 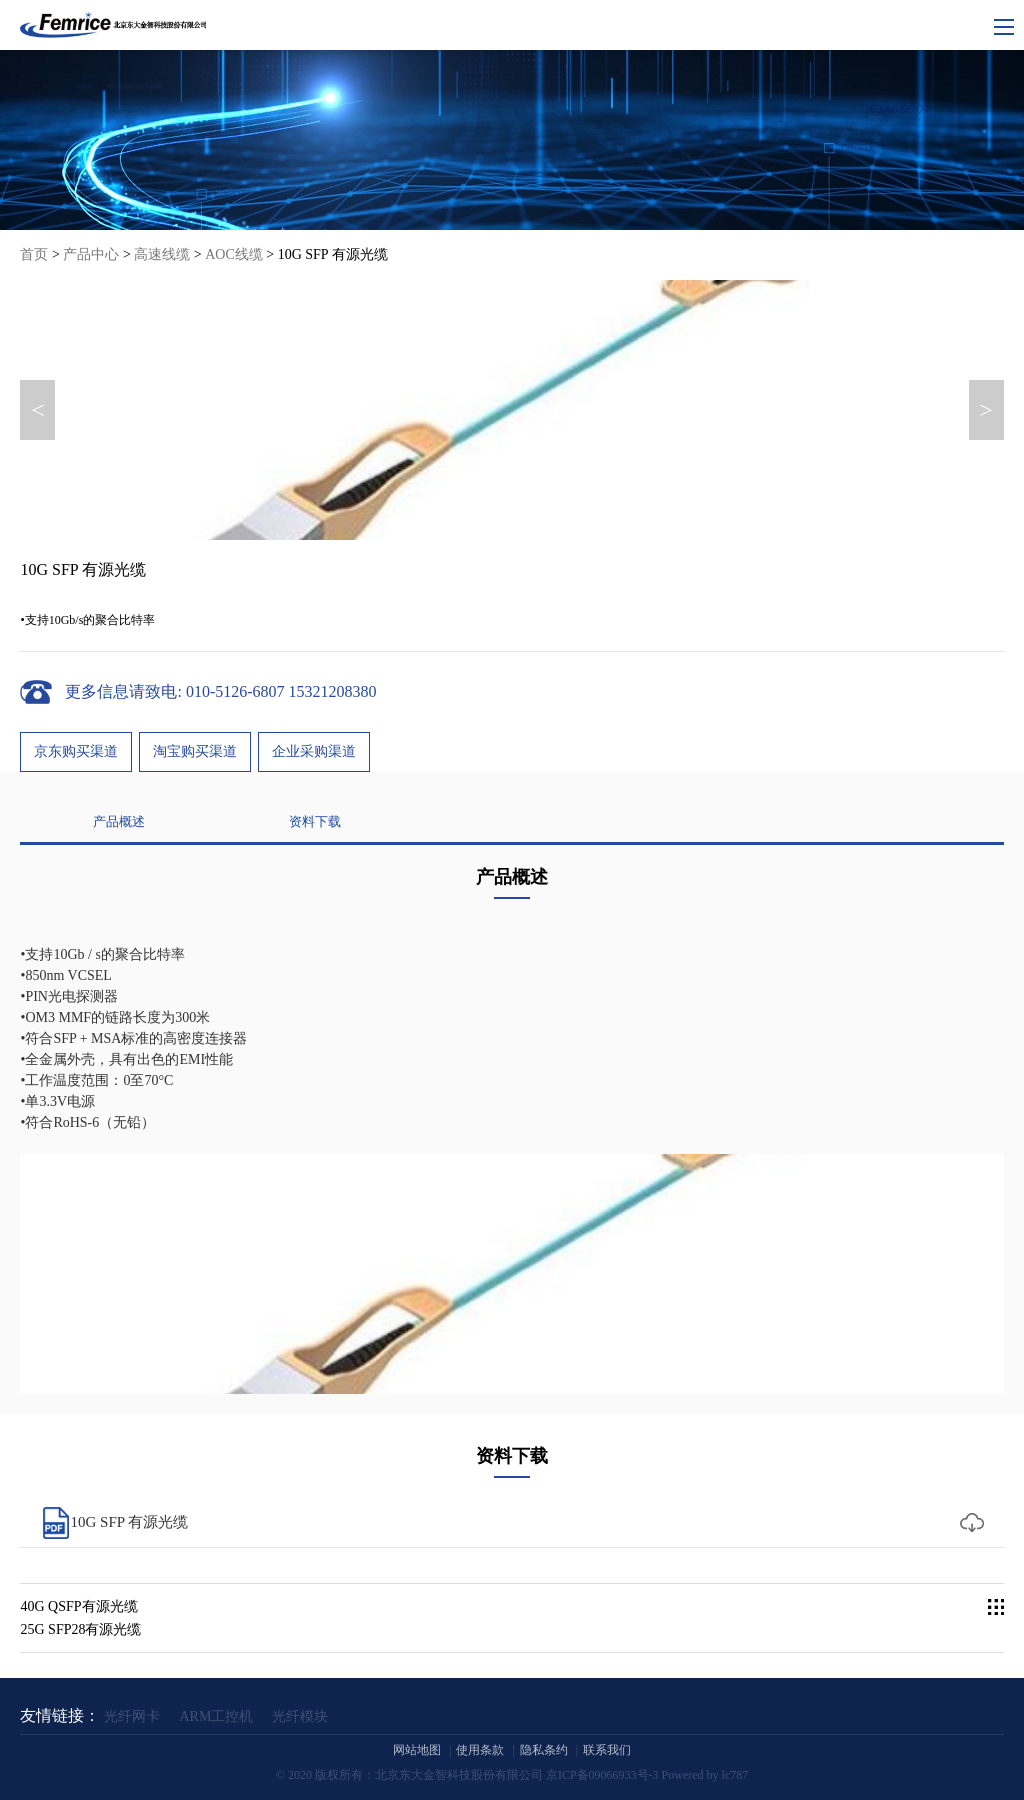 What do you see at coordinates (300, 1716) in the screenshot?
I see `光纤模块` at bounding box center [300, 1716].